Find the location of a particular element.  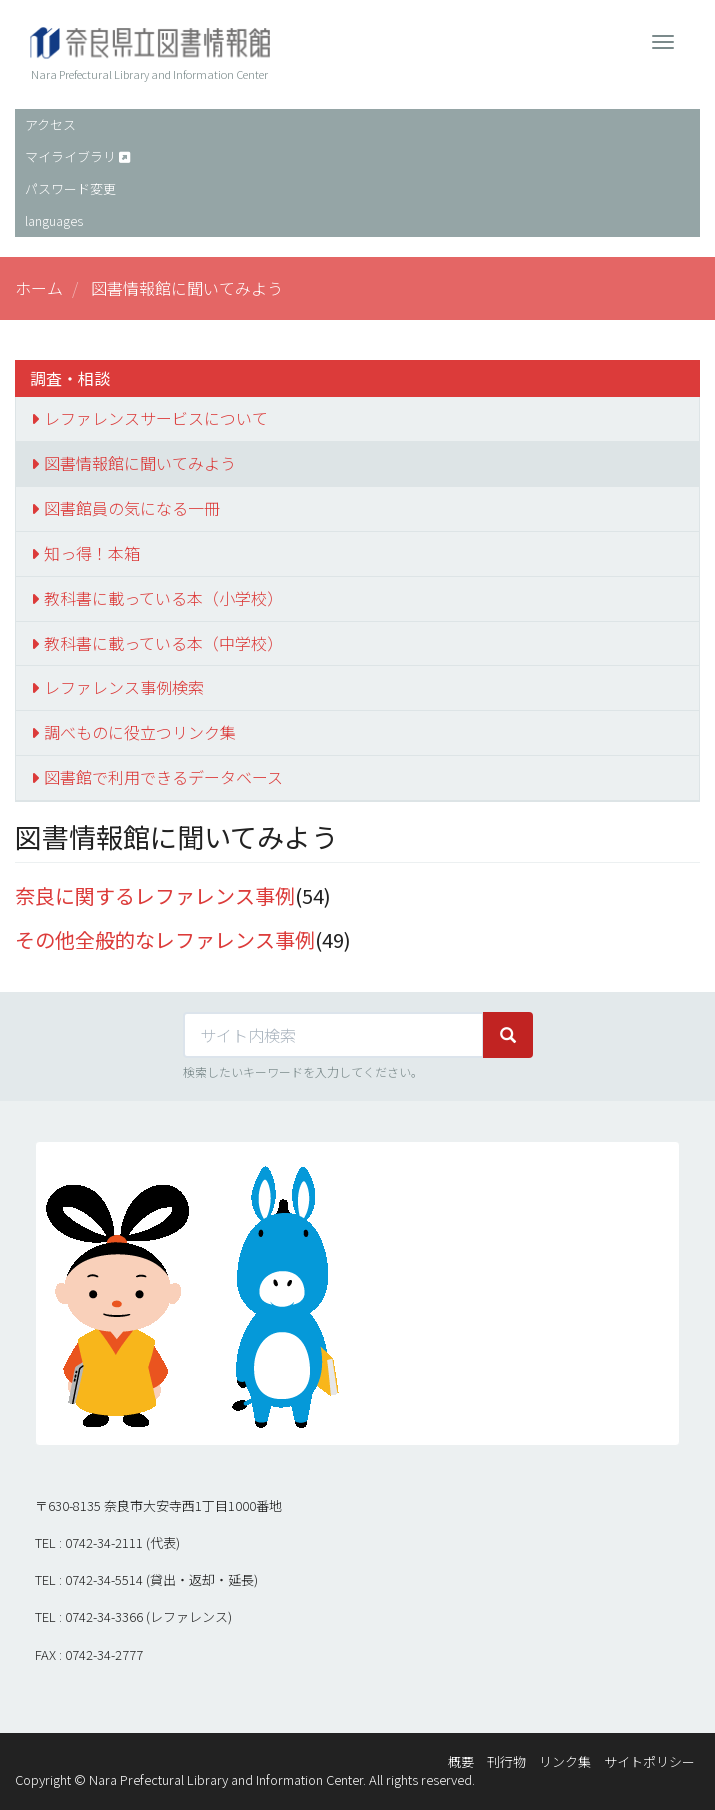

知っ得！本箱 is located at coordinates (92, 553).